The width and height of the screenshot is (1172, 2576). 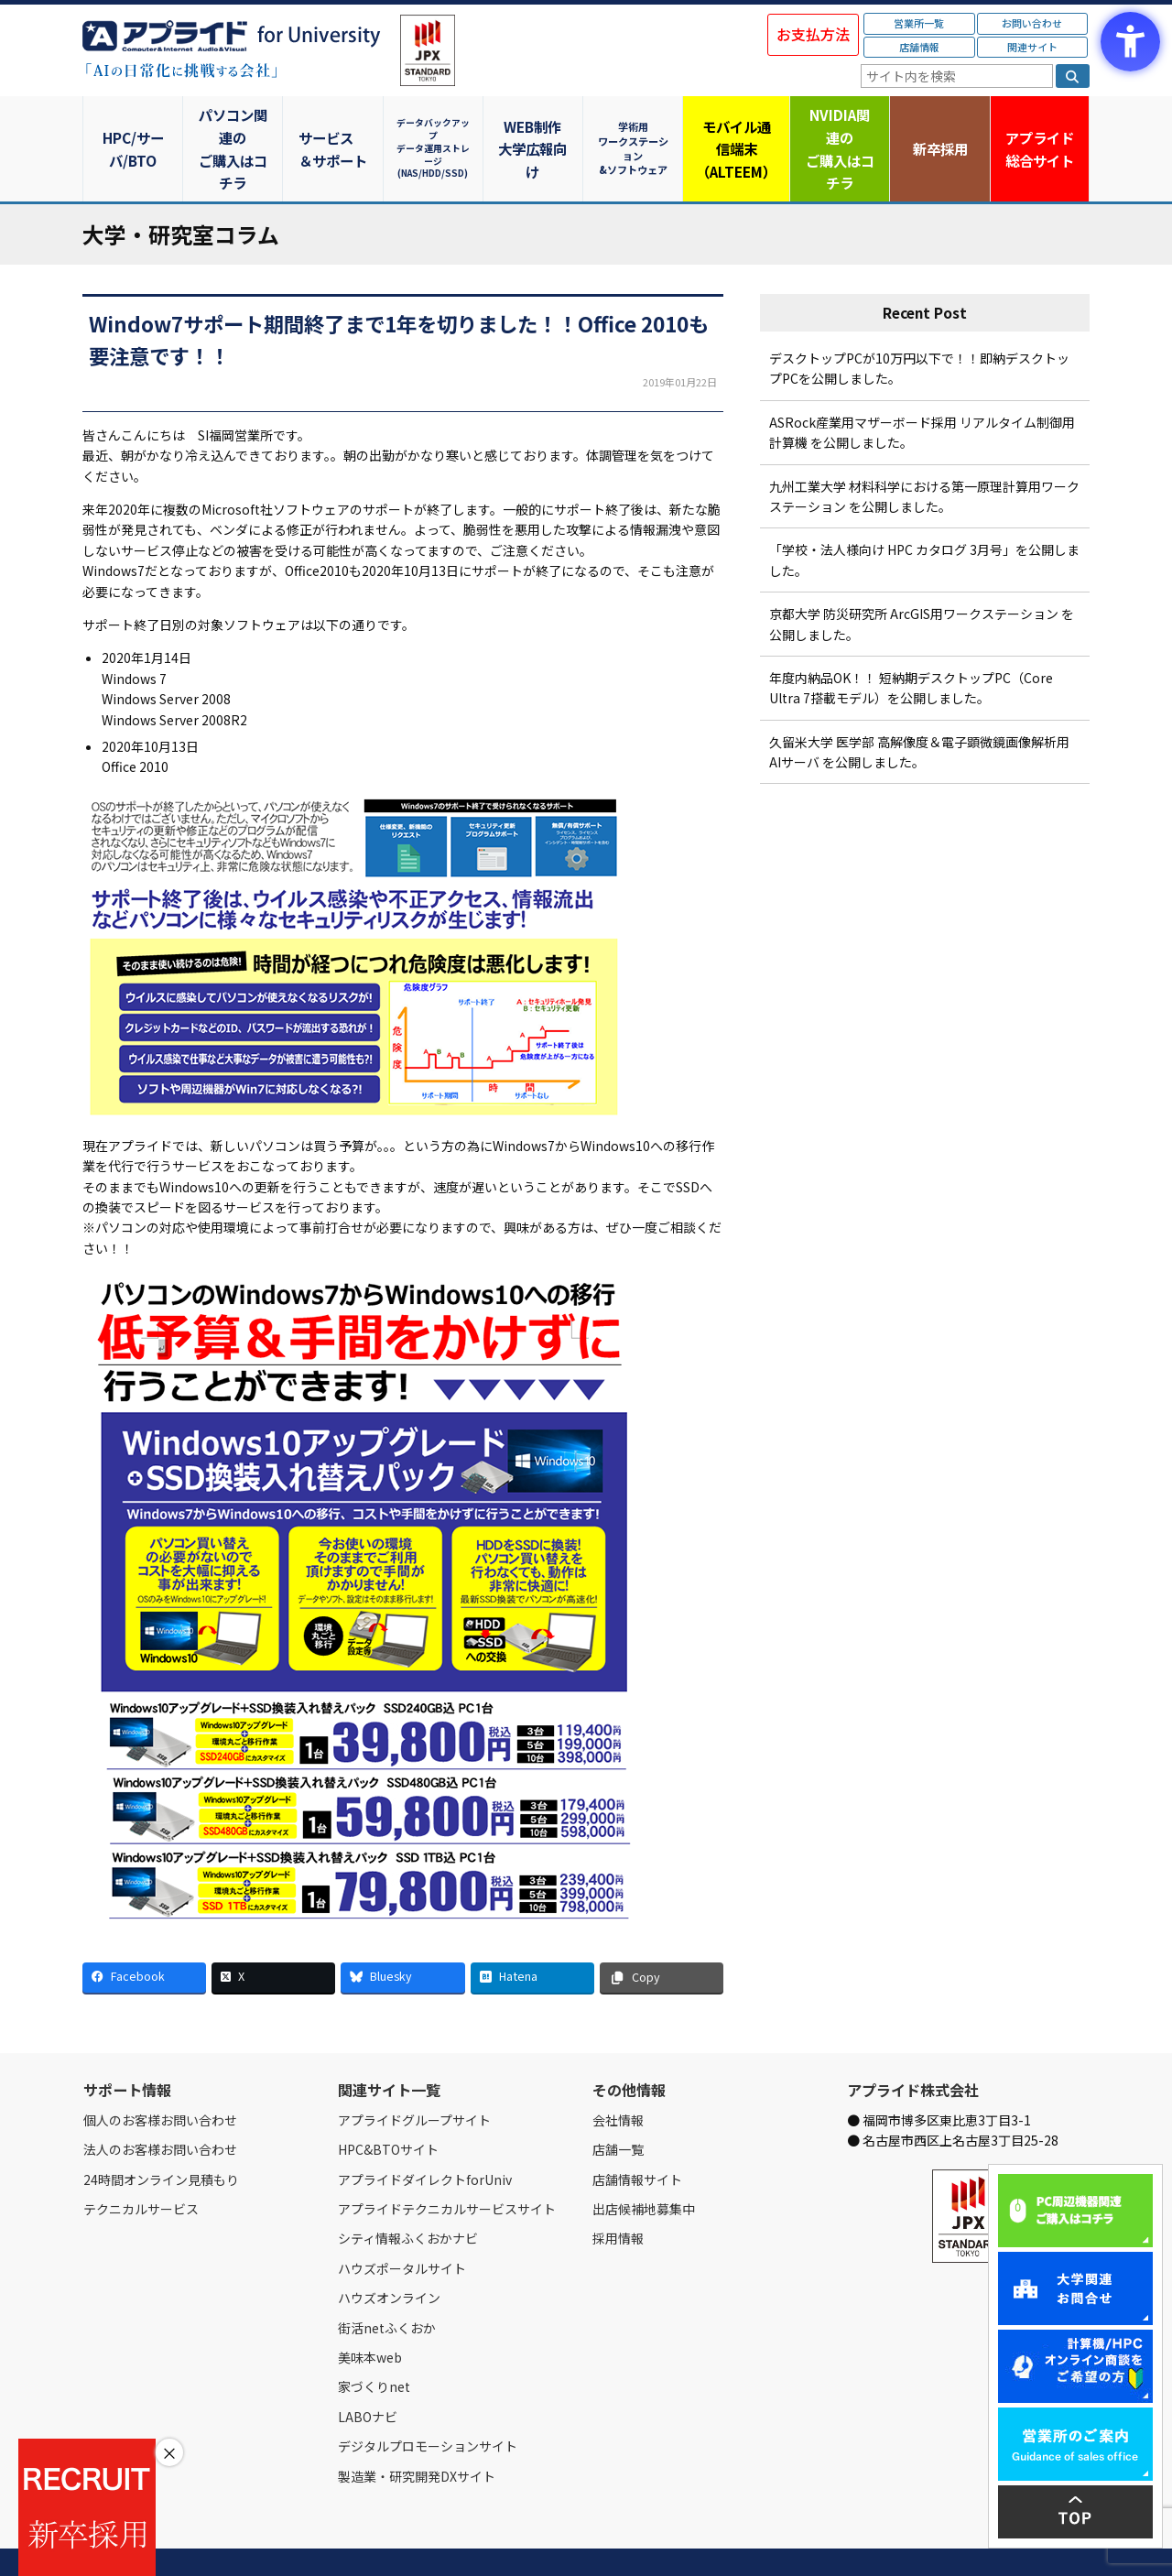 I want to click on 美味本web [美味本web - Open in New Tab], so click(x=370, y=2313).